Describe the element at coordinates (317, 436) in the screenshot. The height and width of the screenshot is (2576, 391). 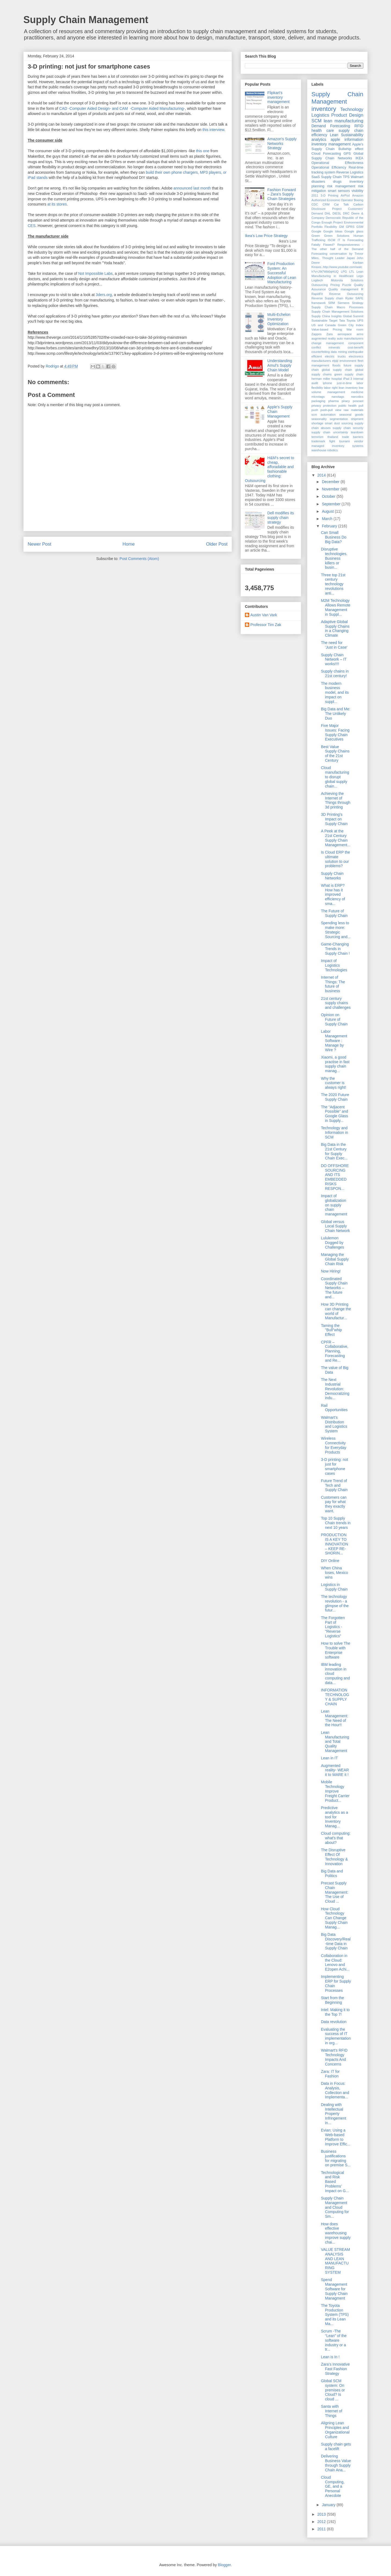
I see `terrorism` at that location.